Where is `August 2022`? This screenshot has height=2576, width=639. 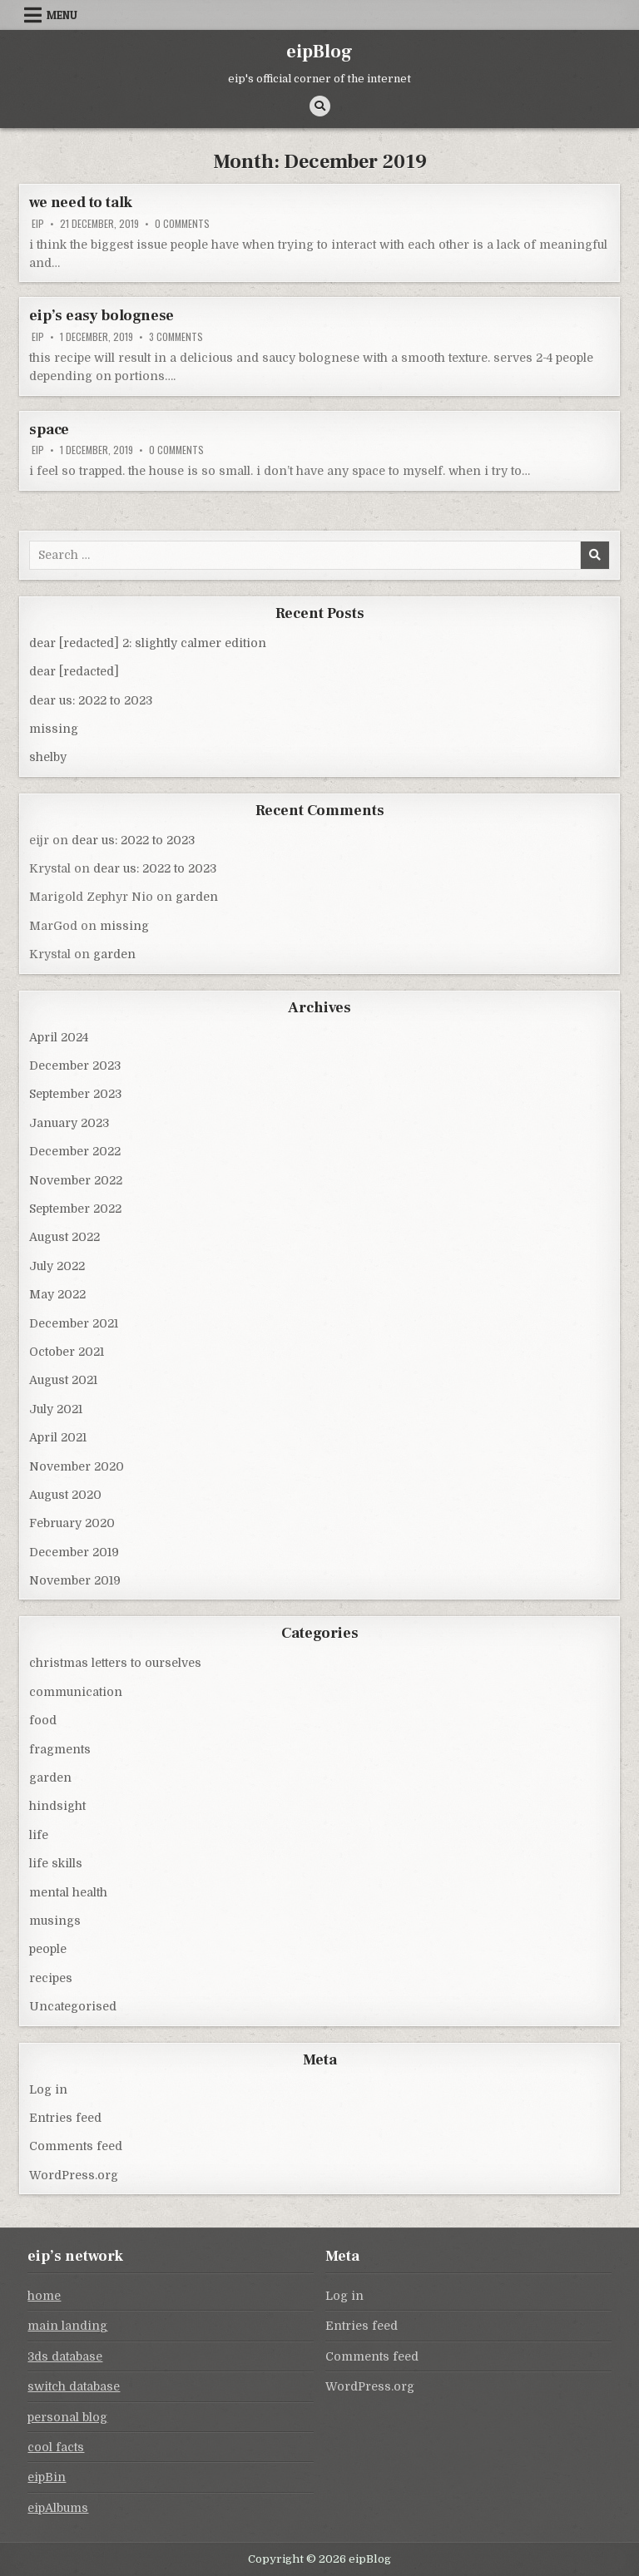
August 2022 is located at coordinates (64, 1237).